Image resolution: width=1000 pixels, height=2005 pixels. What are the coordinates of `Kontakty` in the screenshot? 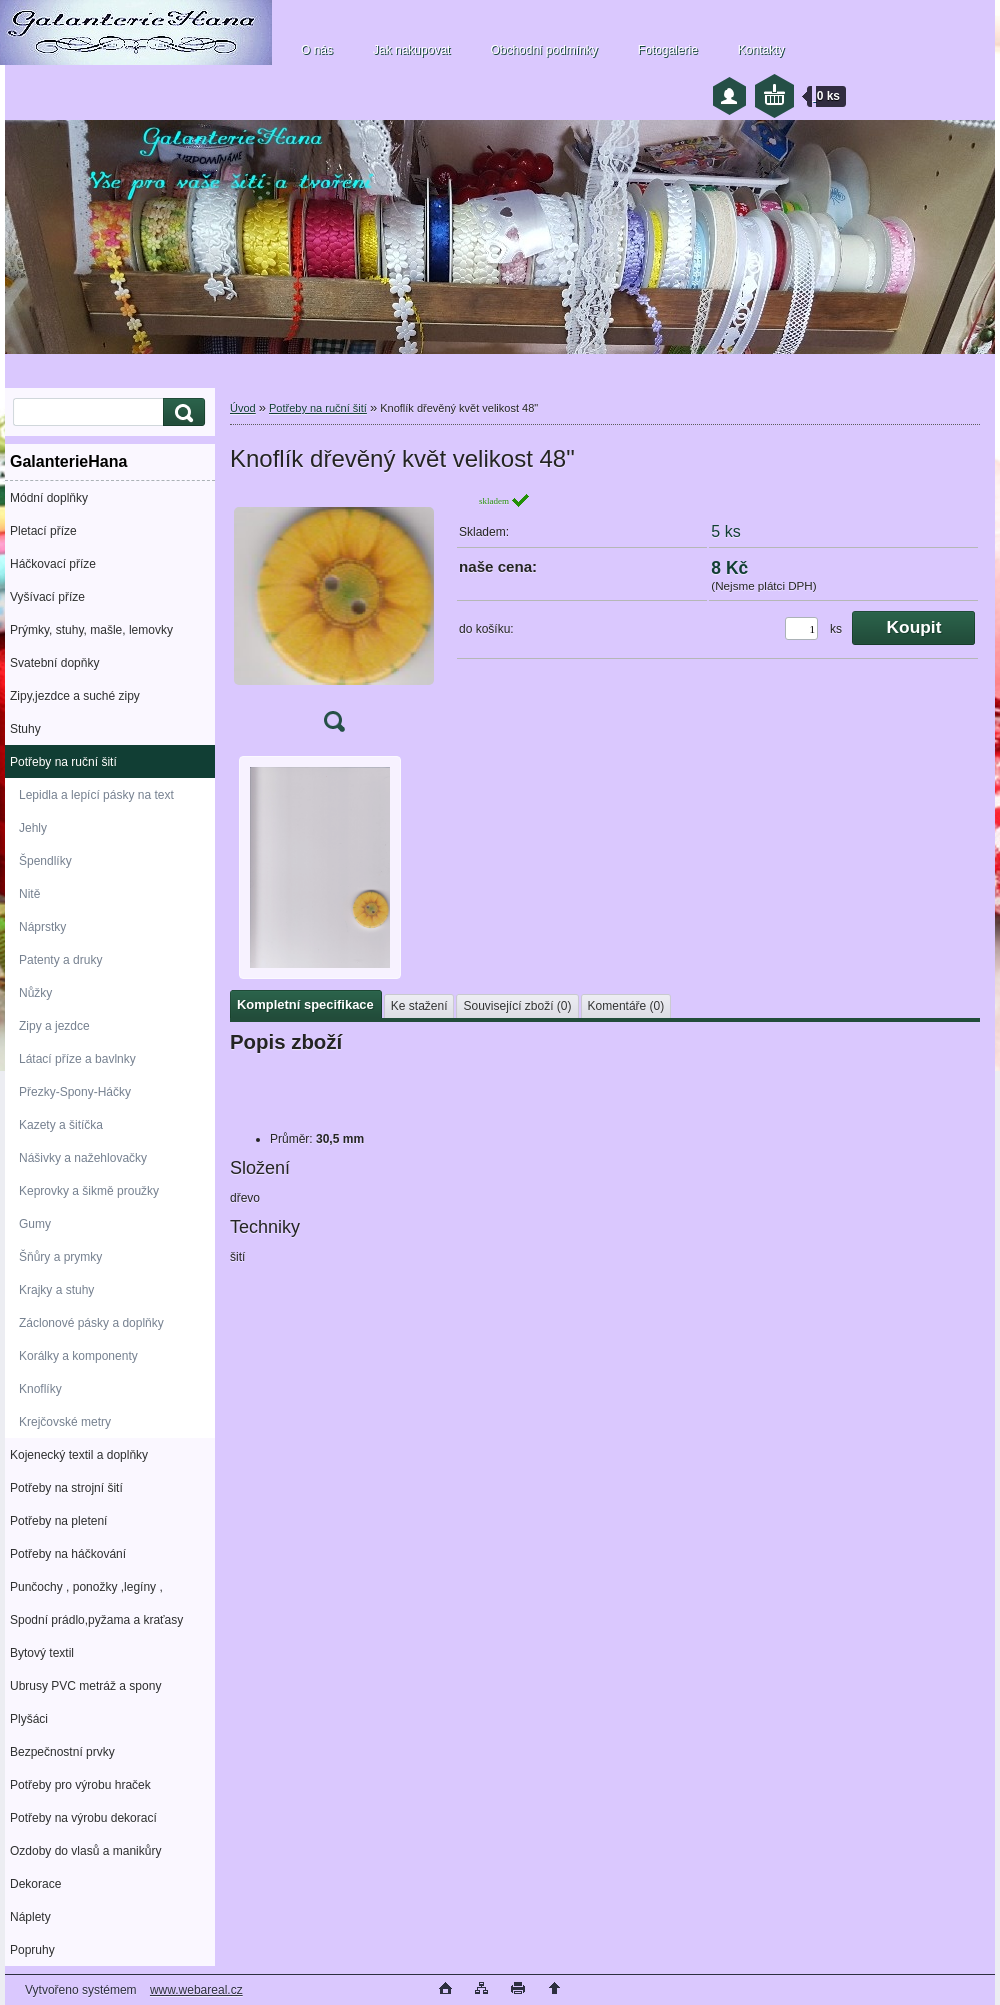 It's located at (761, 50).